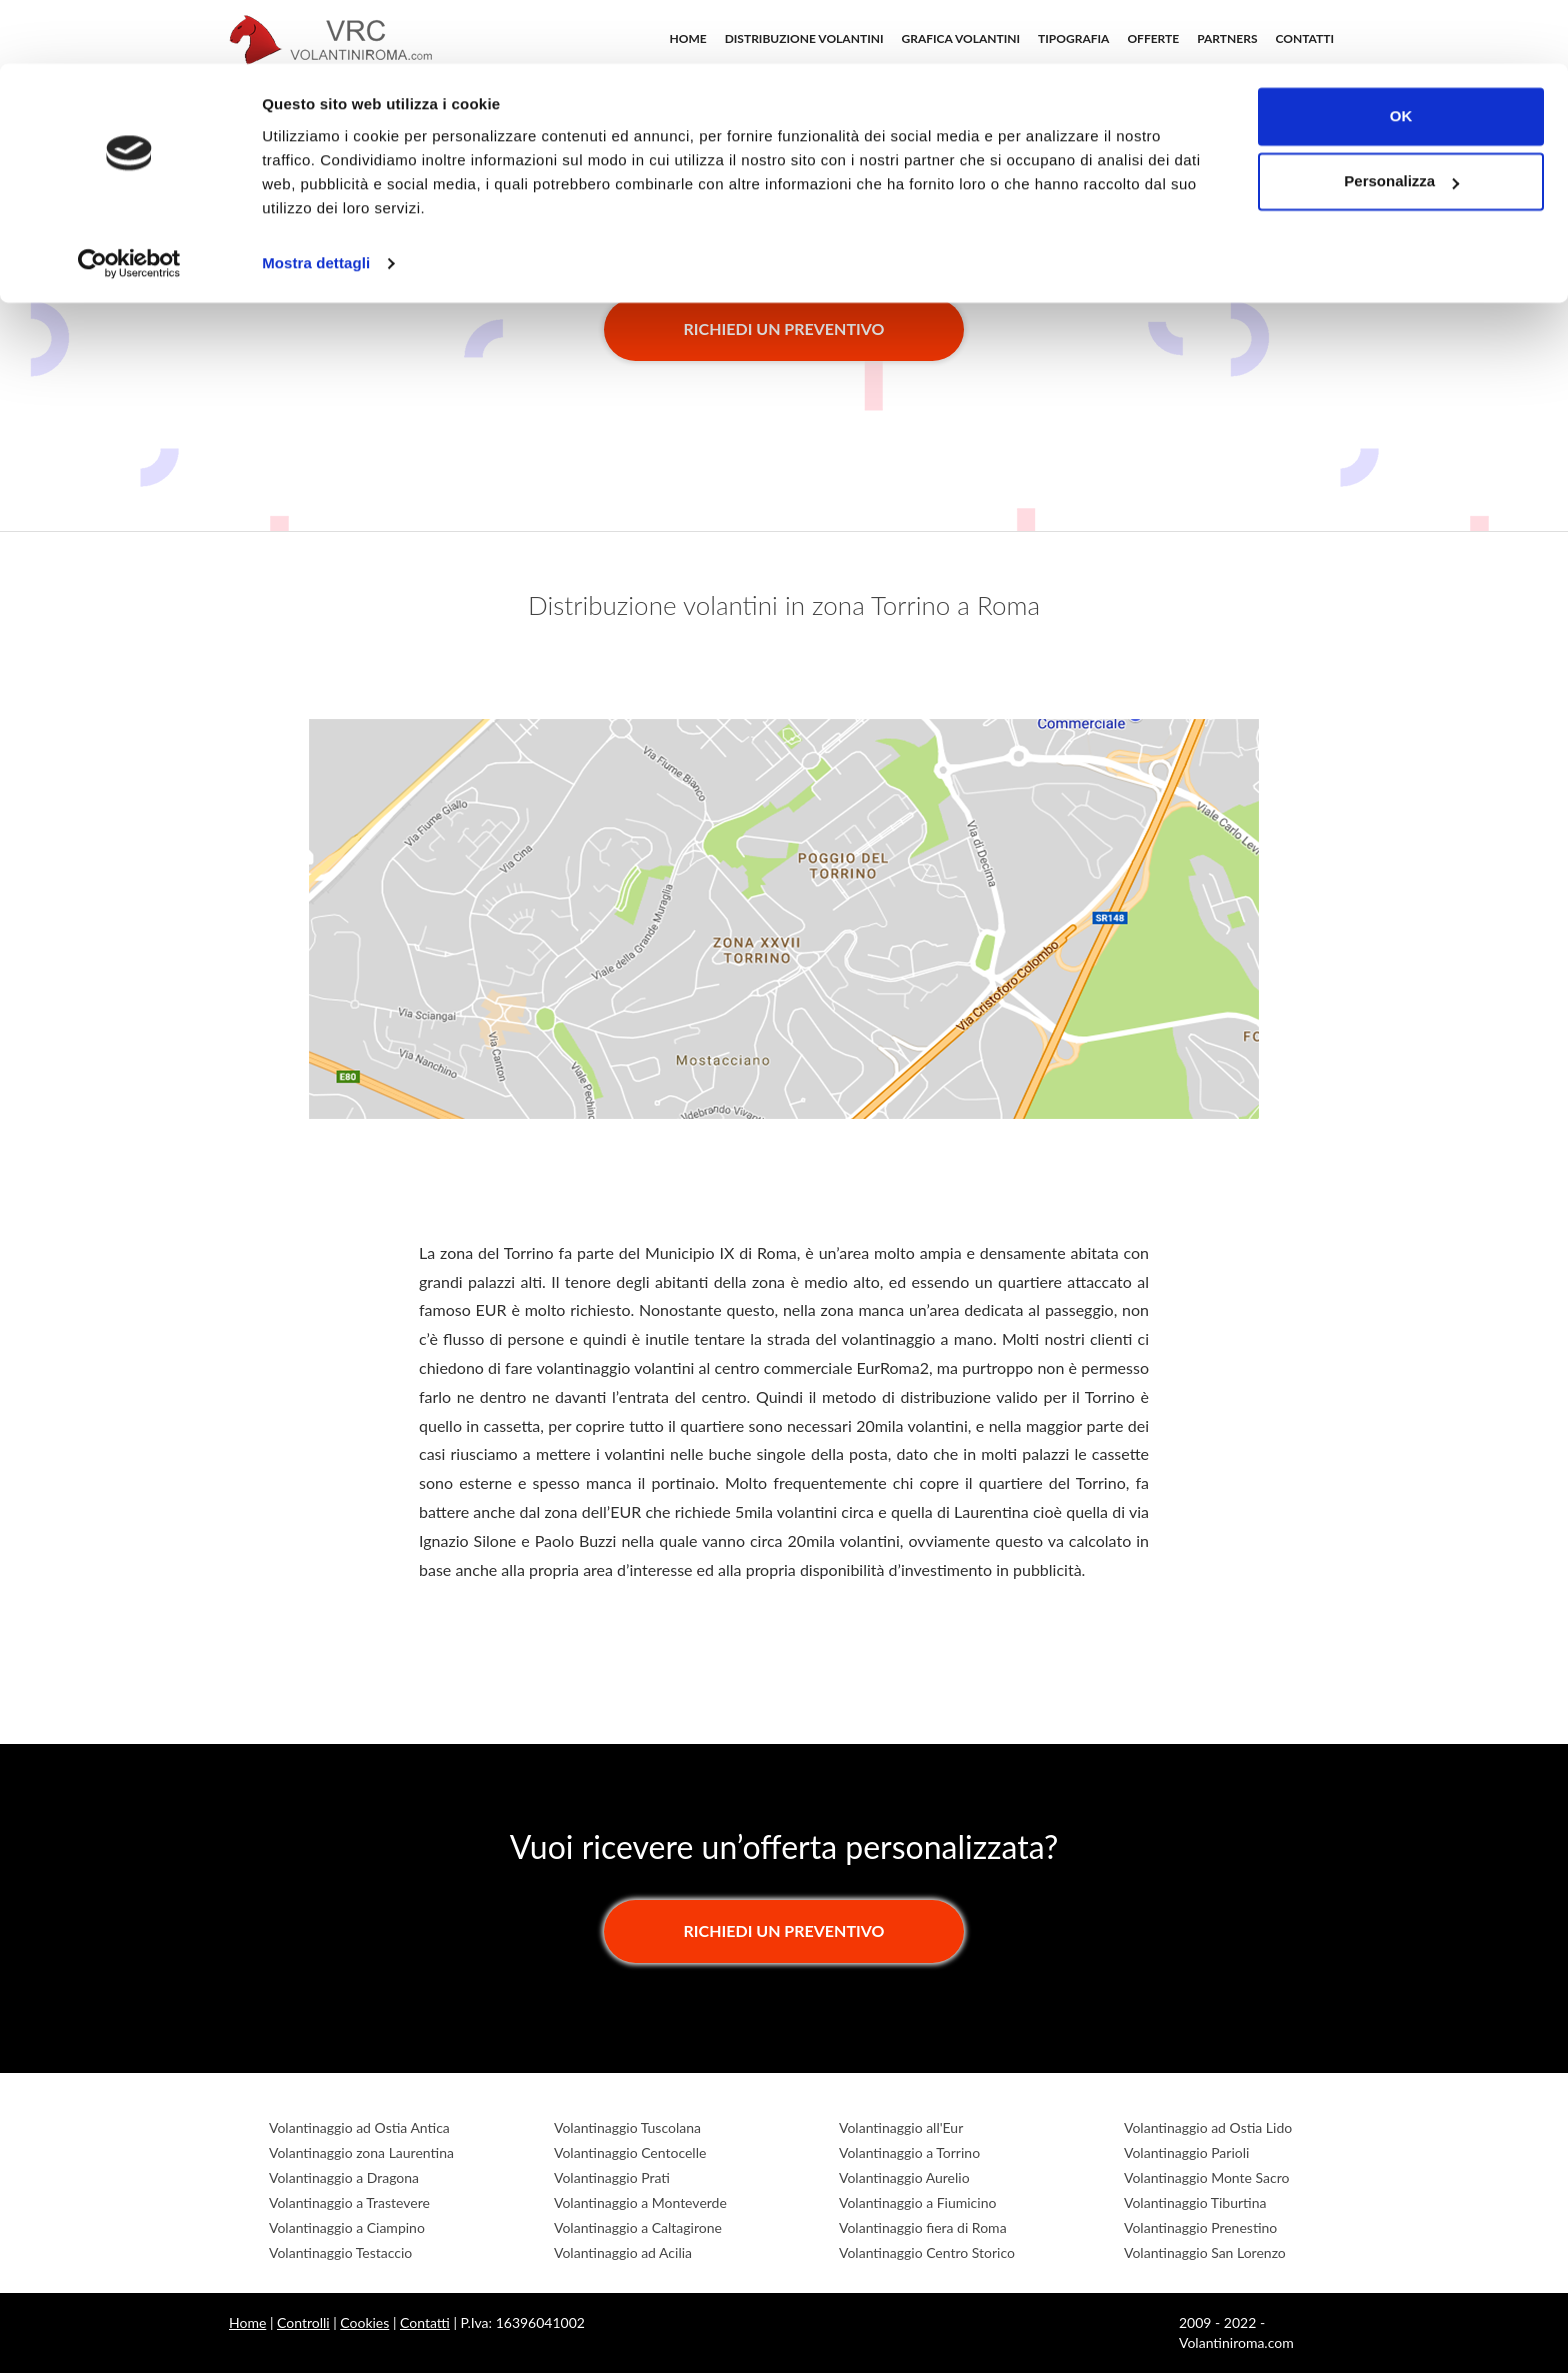  Describe the element at coordinates (361, 2152) in the screenshot. I see `Volantinaggio zona Laurentina` at that location.